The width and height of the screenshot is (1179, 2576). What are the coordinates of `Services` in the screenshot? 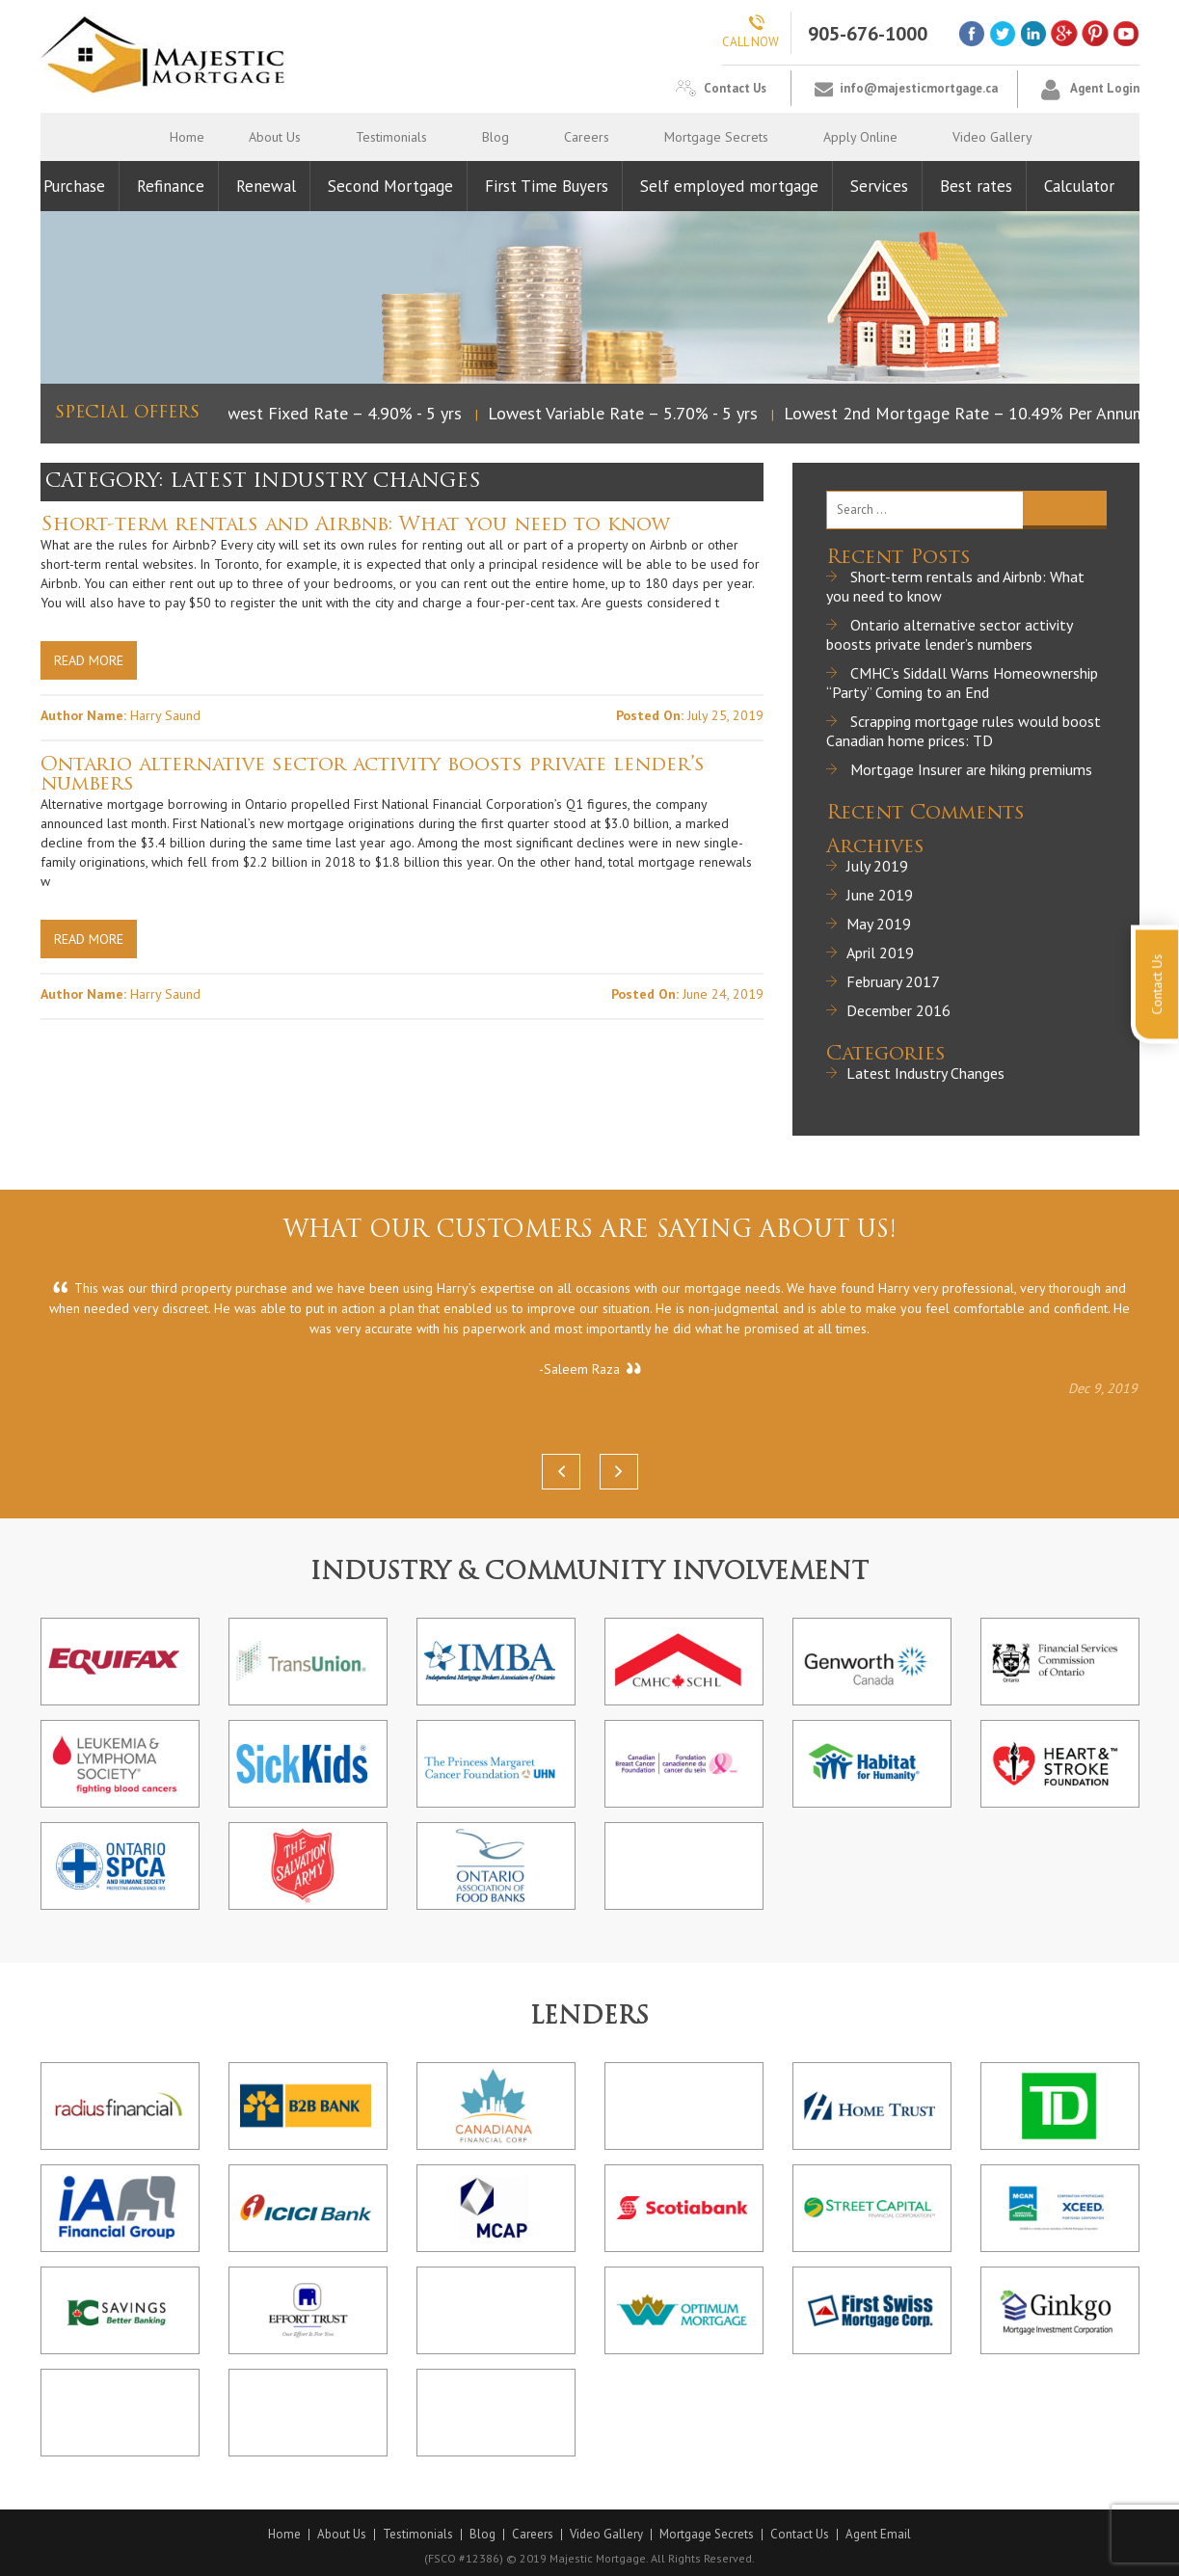 It's located at (879, 186).